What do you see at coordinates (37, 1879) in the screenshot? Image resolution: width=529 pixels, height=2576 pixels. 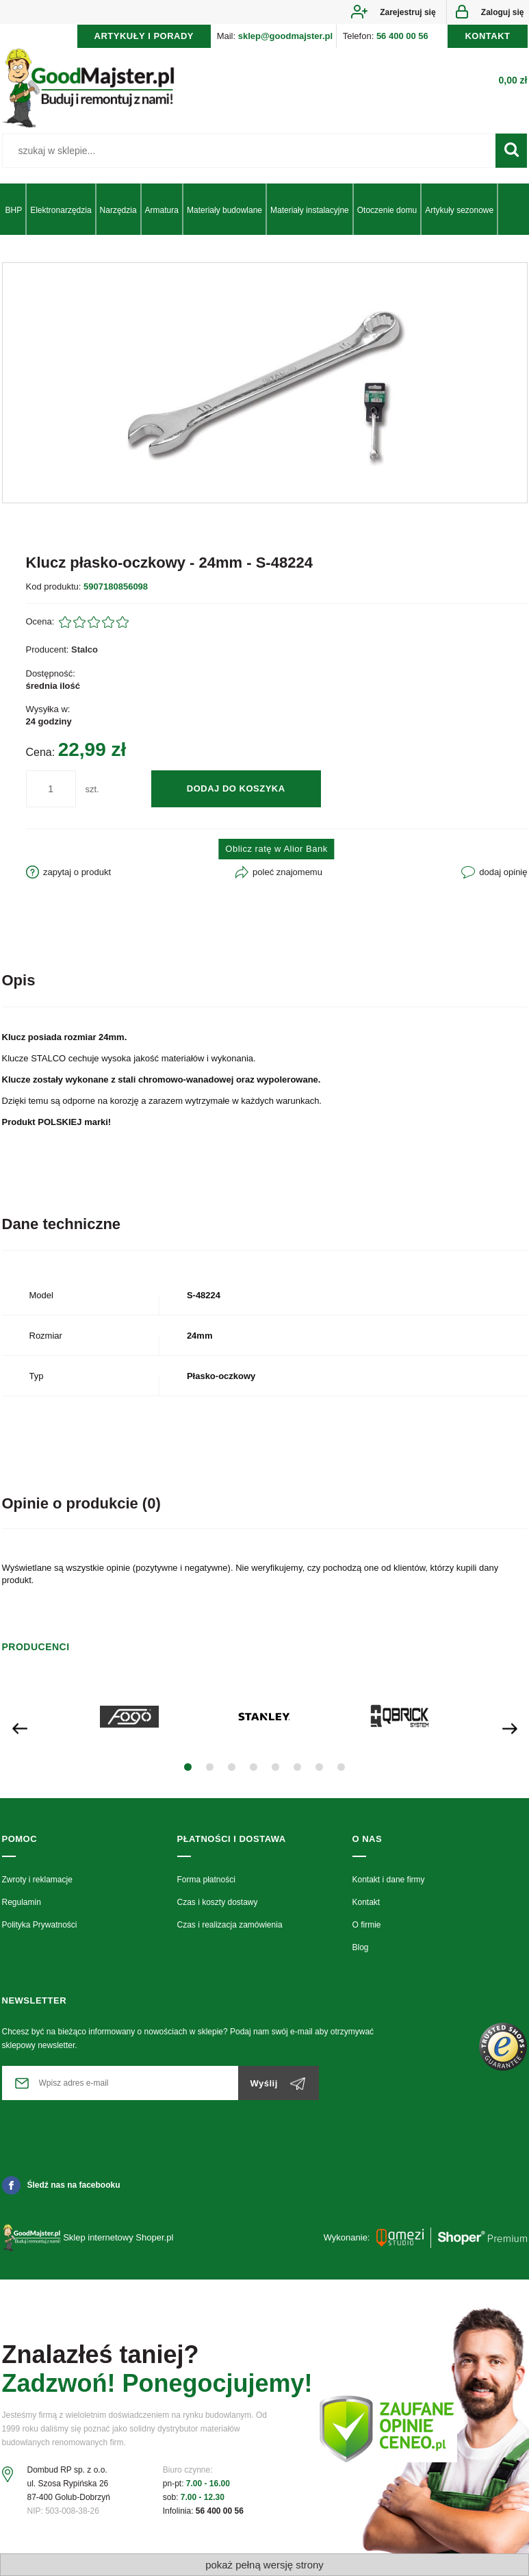 I see `Zwroty i reklamacje` at bounding box center [37, 1879].